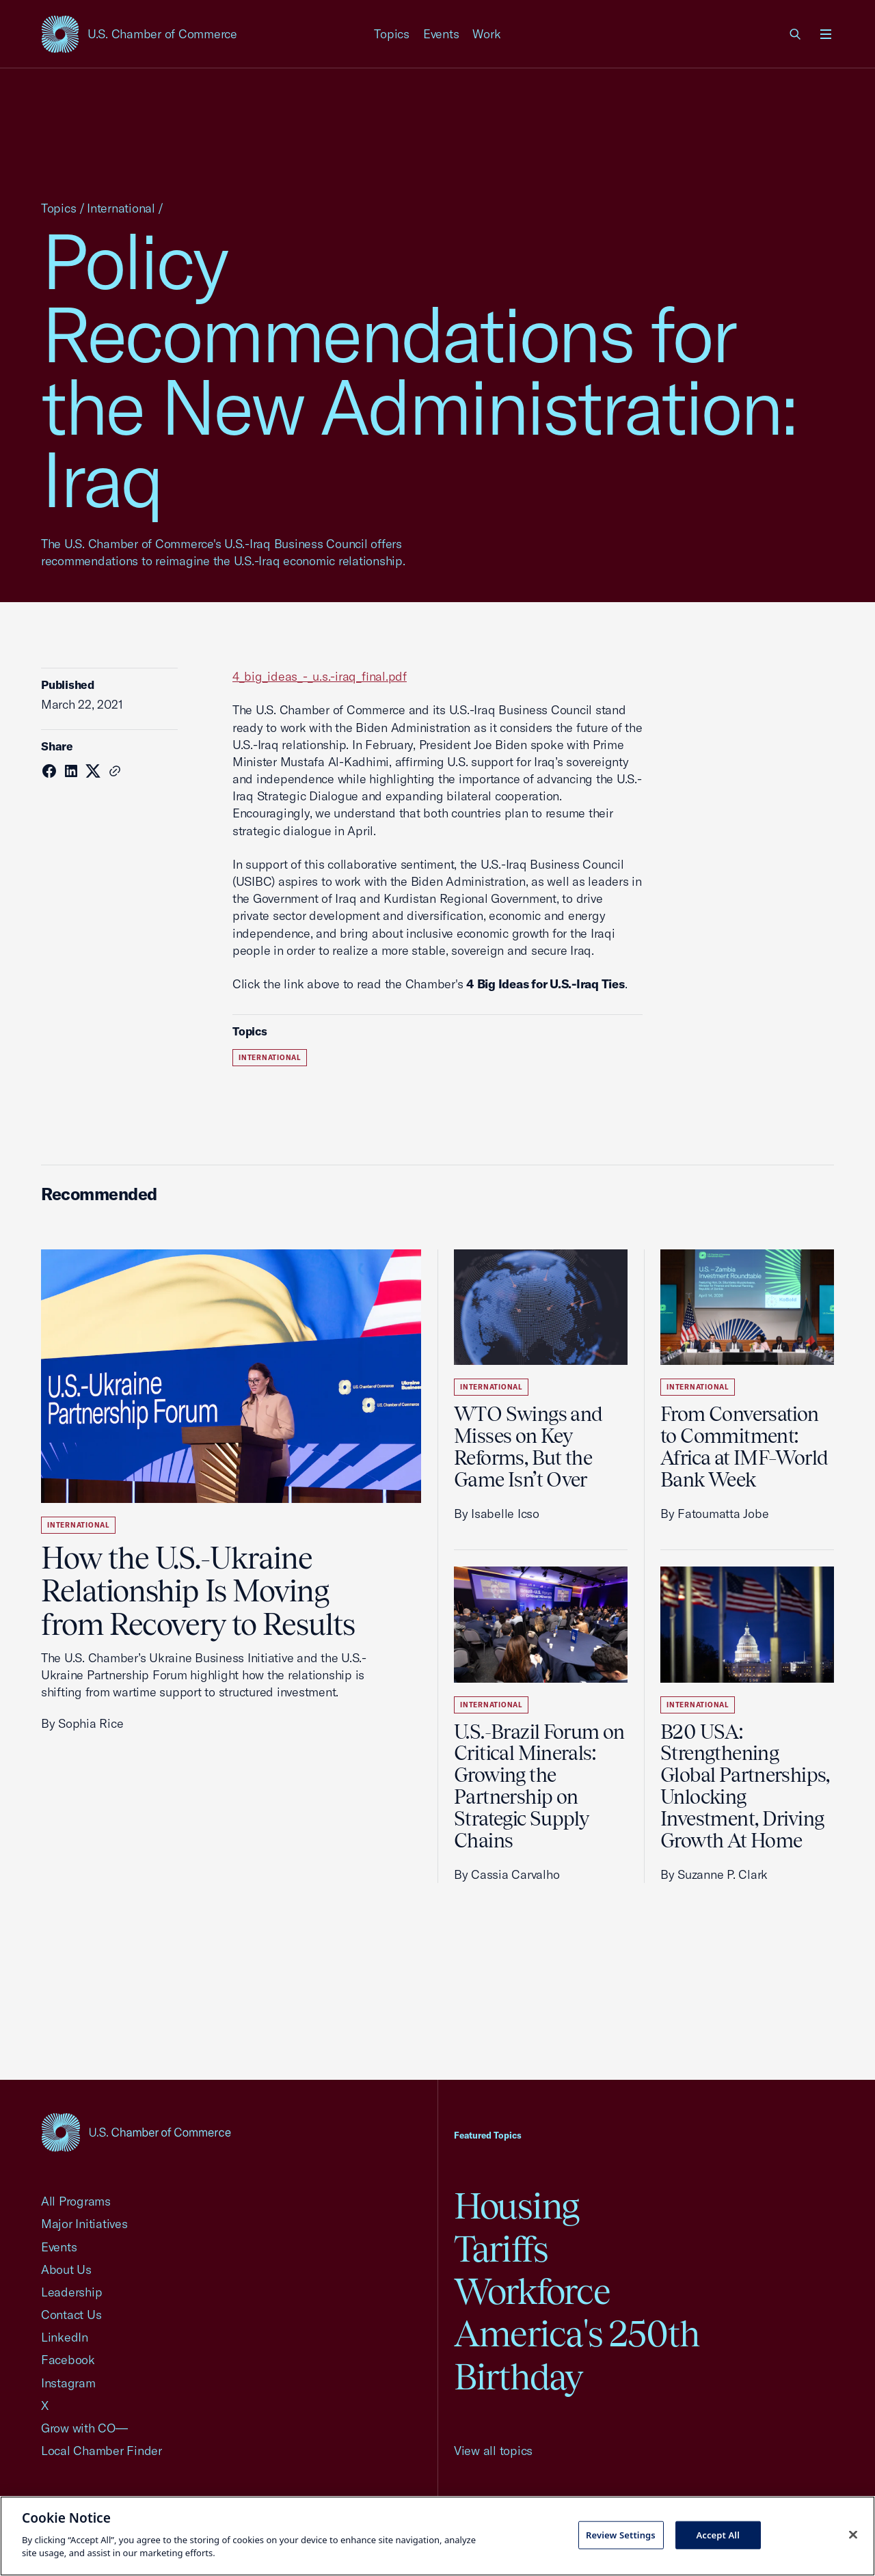  What do you see at coordinates (71, 2292) in the screenshot?
I see `Leadership` at bounding box center [71, 2292].